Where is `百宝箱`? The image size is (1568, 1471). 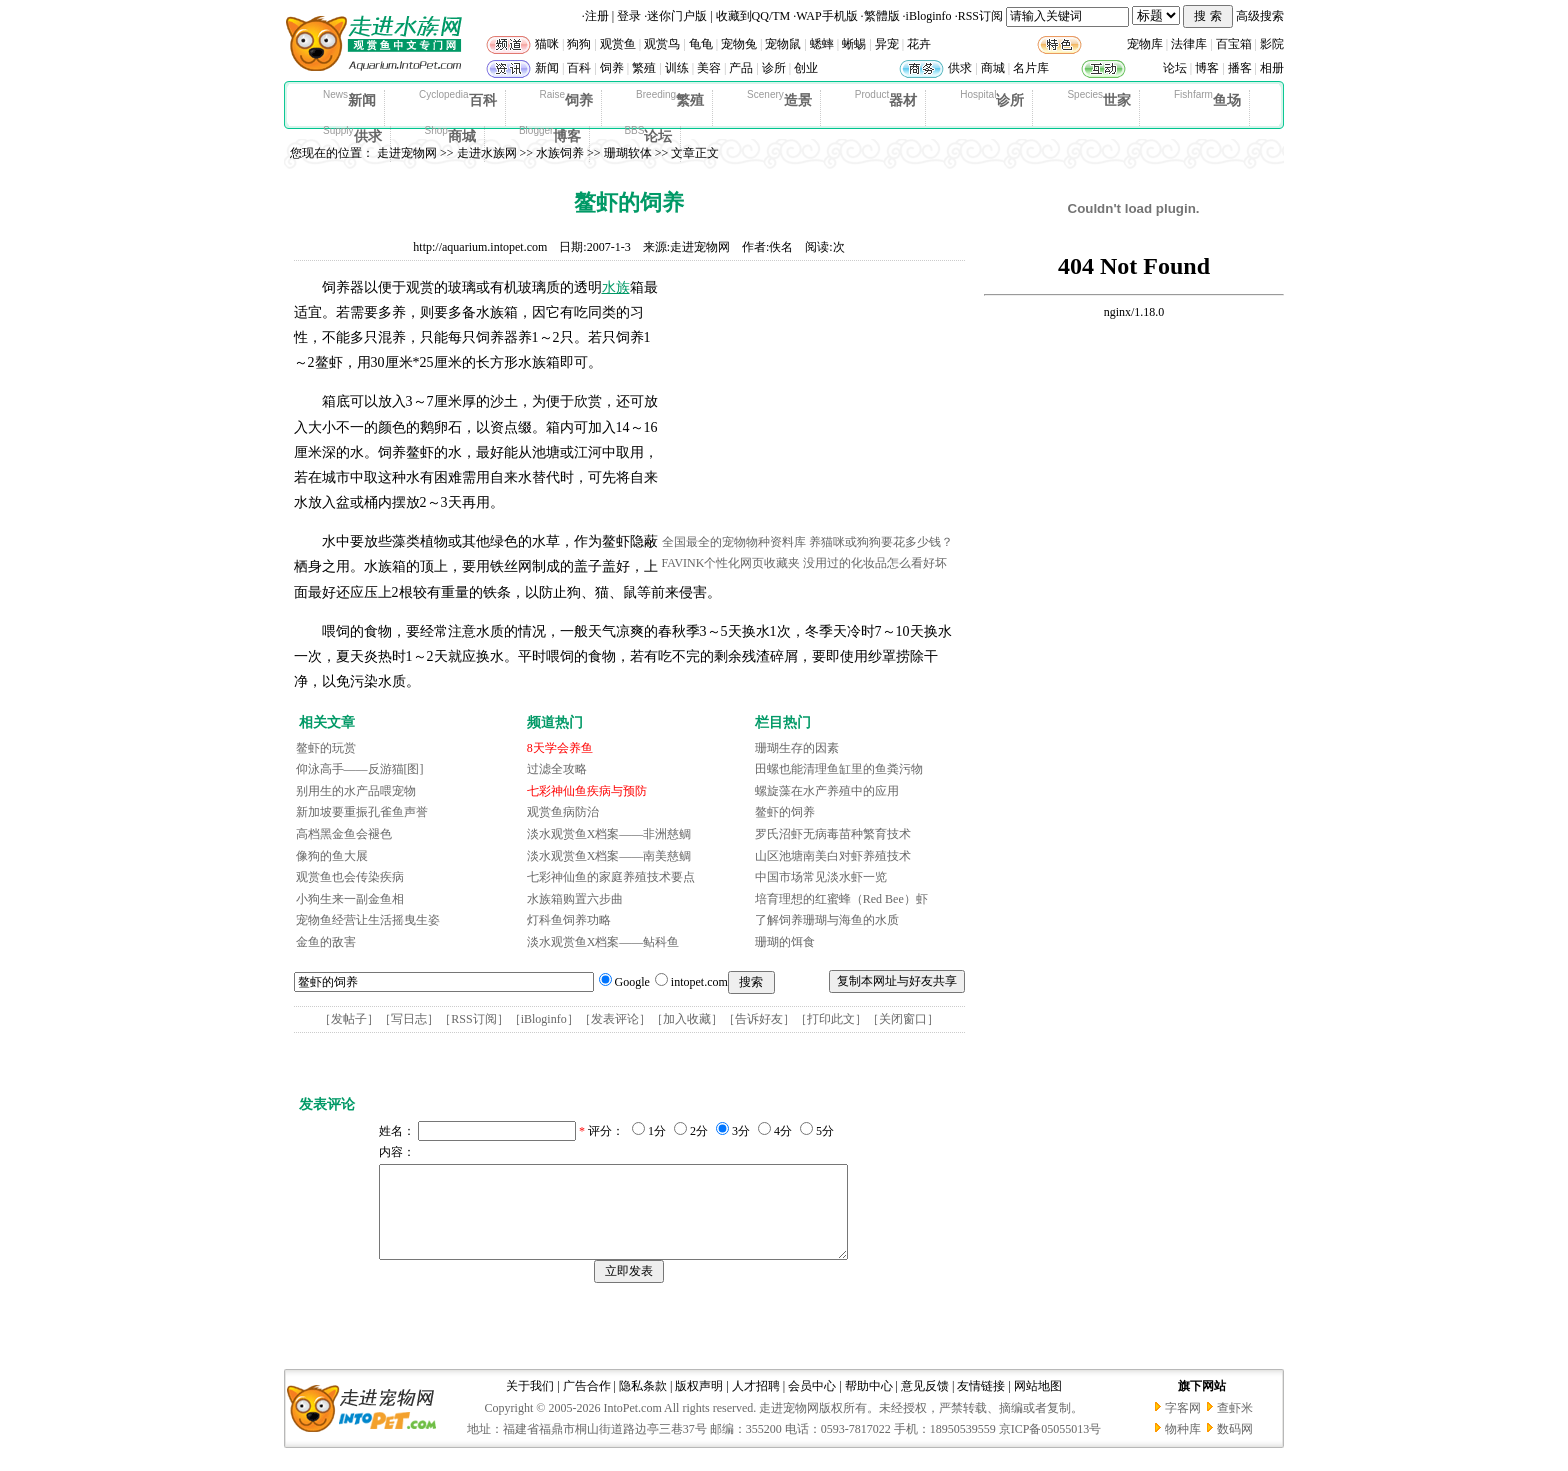
百宝箱 is located at coordinates (1234, 44).